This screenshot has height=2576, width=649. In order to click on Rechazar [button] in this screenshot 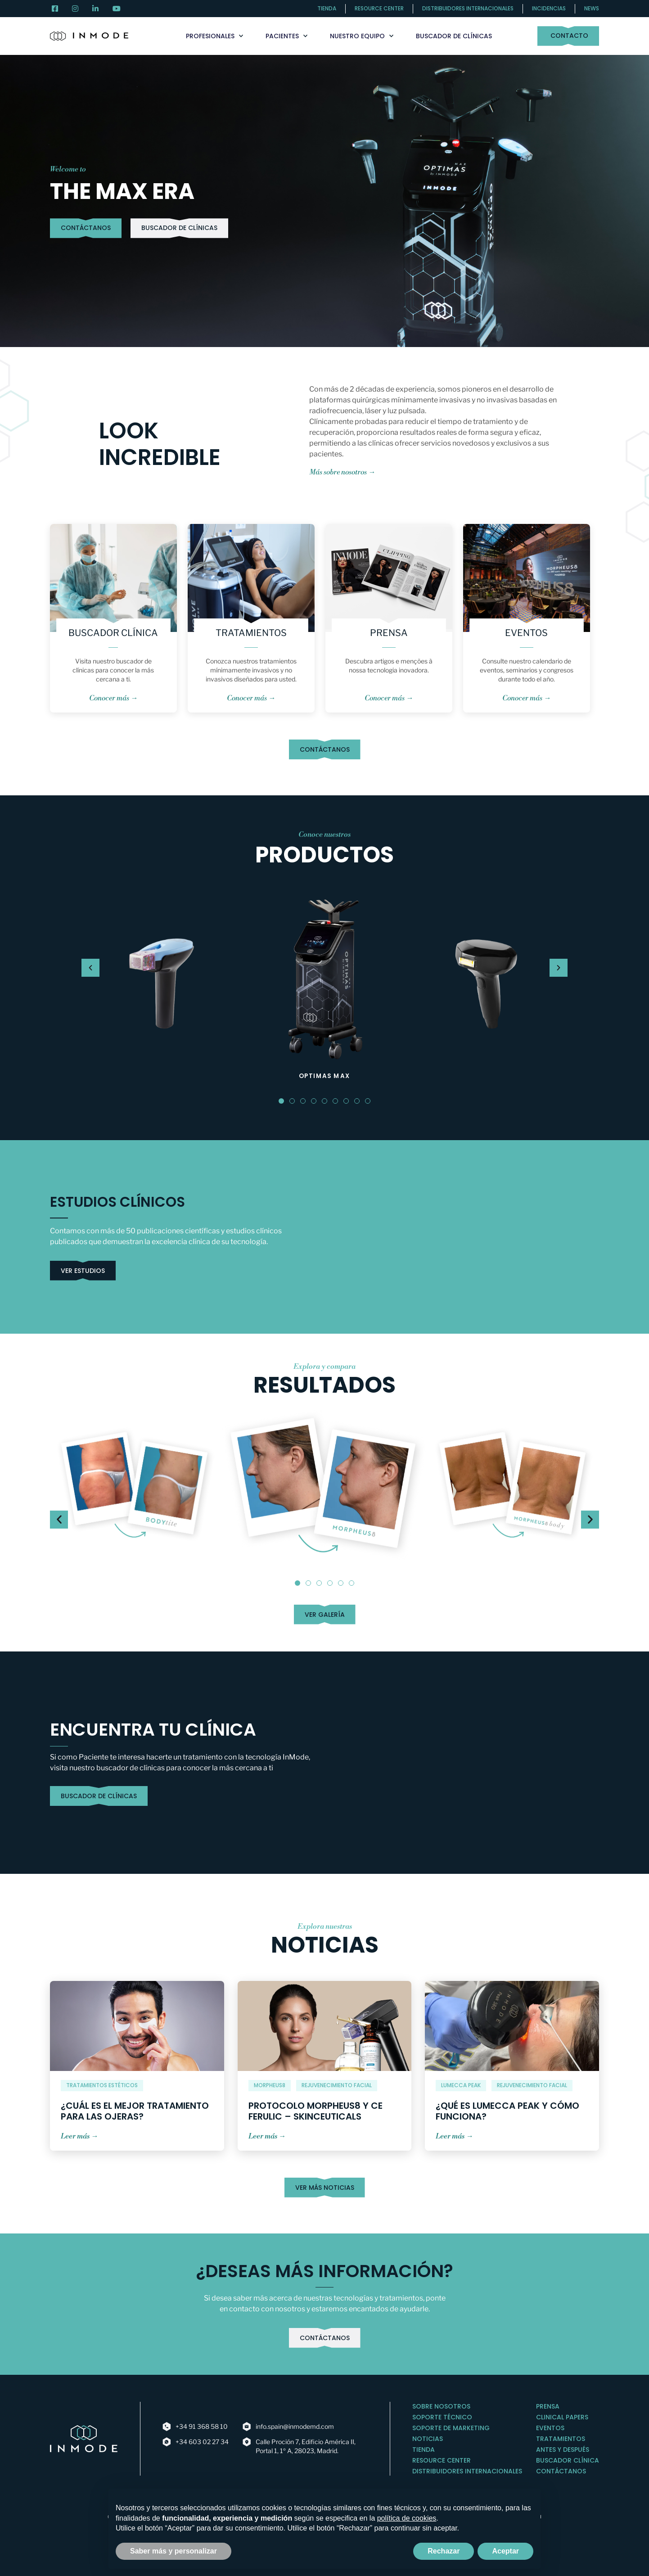, I will do `click(444, 2551)`.